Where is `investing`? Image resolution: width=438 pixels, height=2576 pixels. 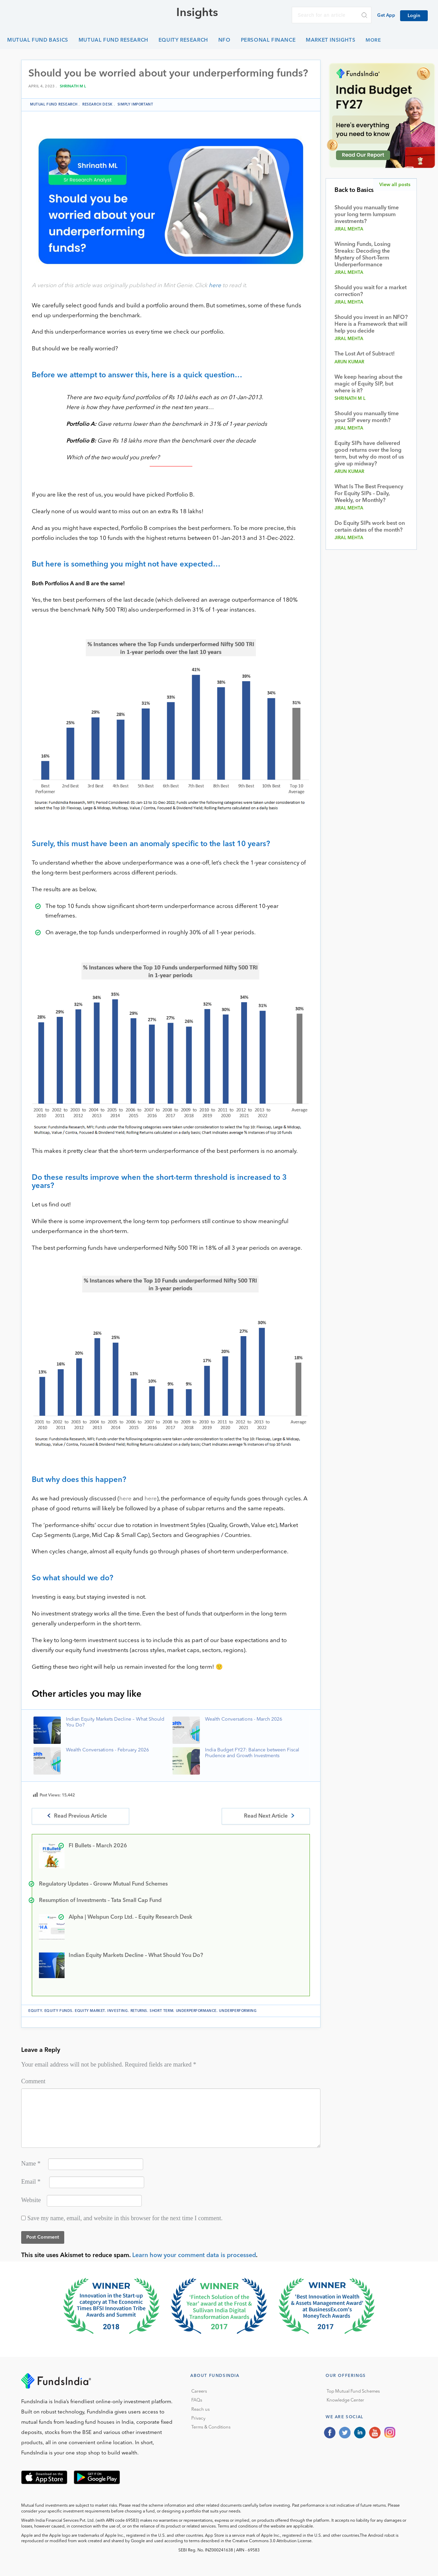 investing is located at coordinates (117, 2011).